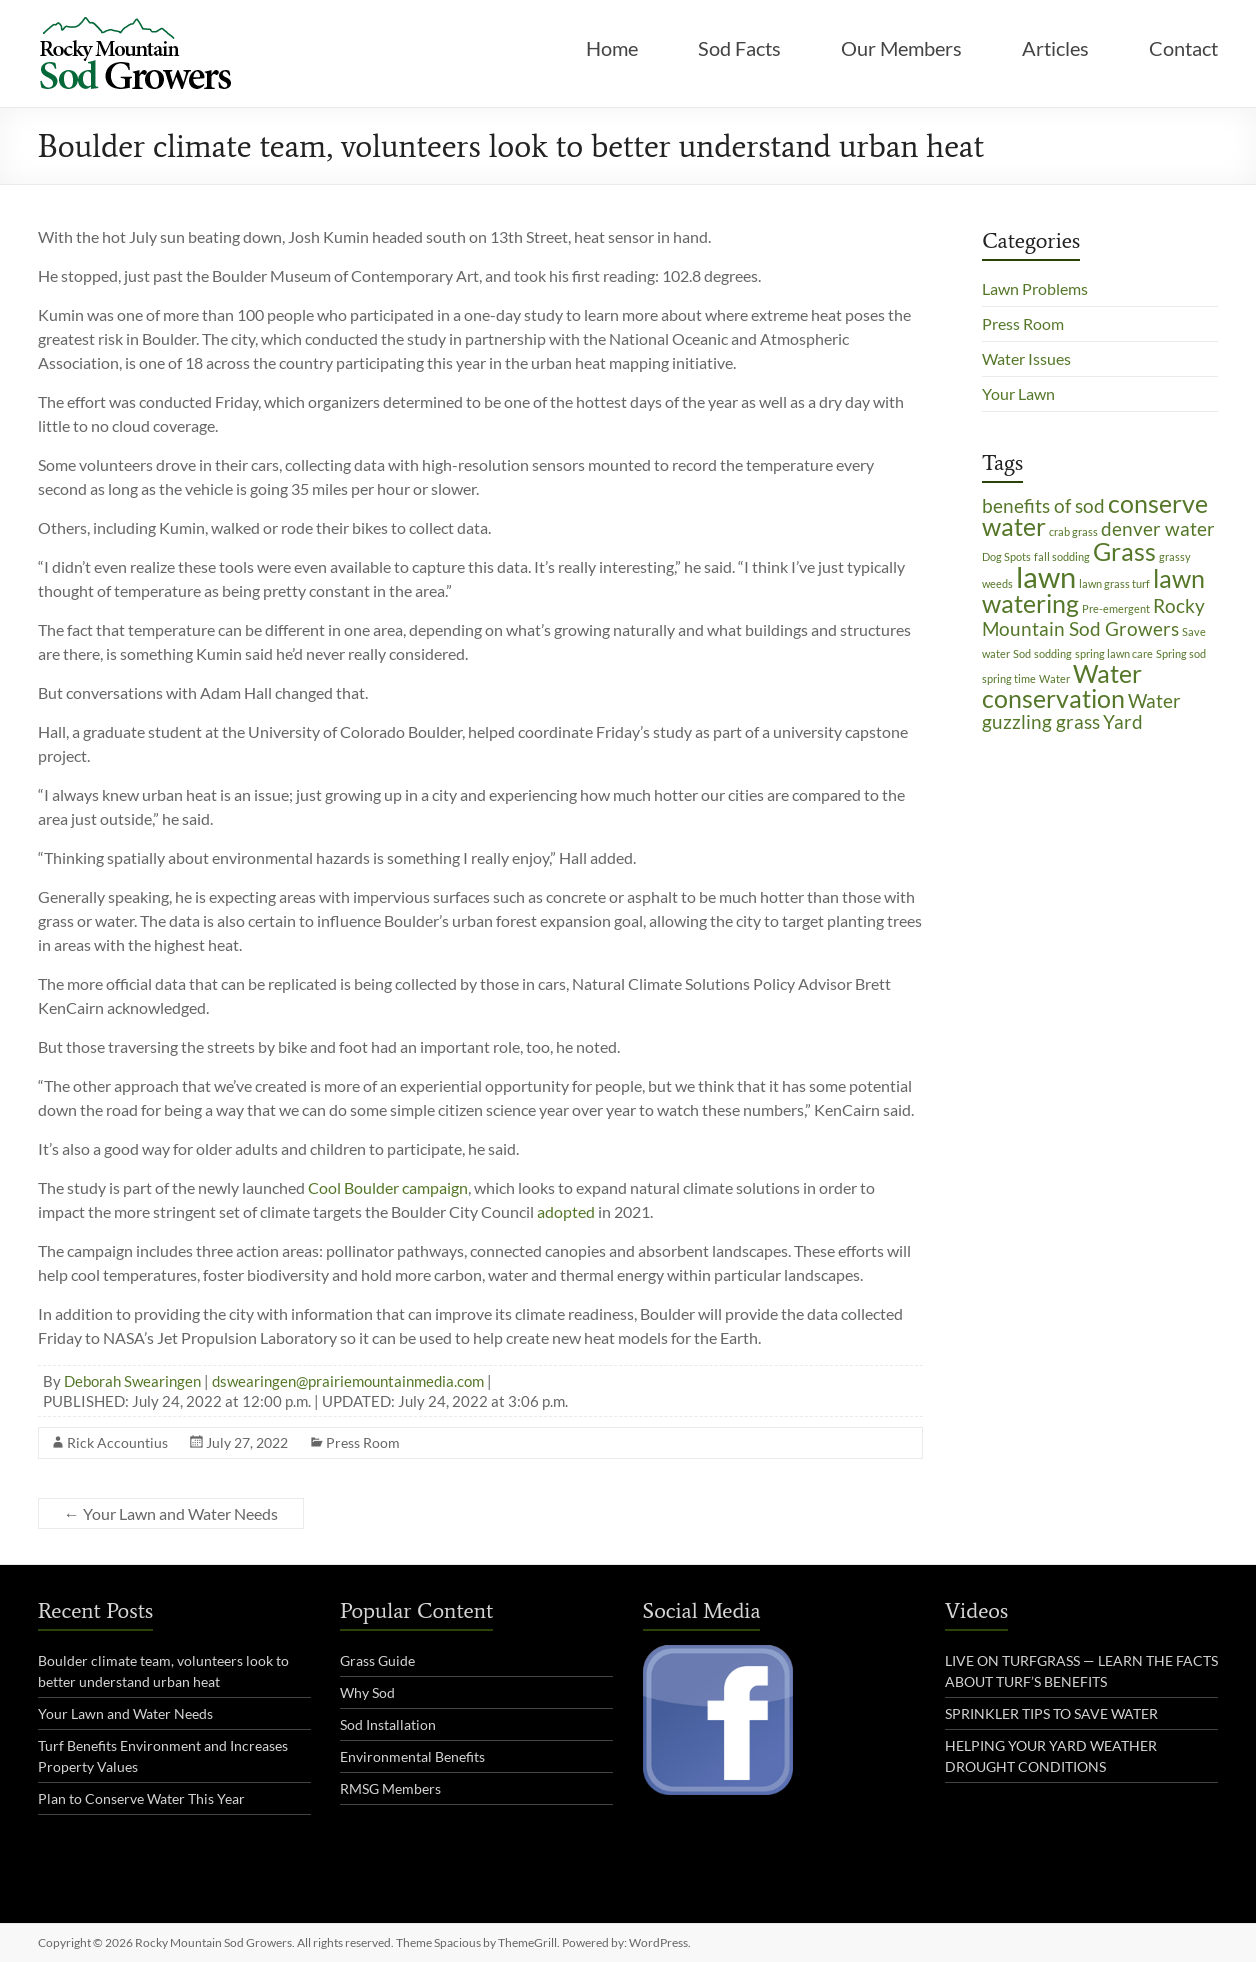  What do you see at coordinates (1124, 551) in the screenshot?
I see `Grass [Grass (3 items)]` at bounding box center [1124, 551].